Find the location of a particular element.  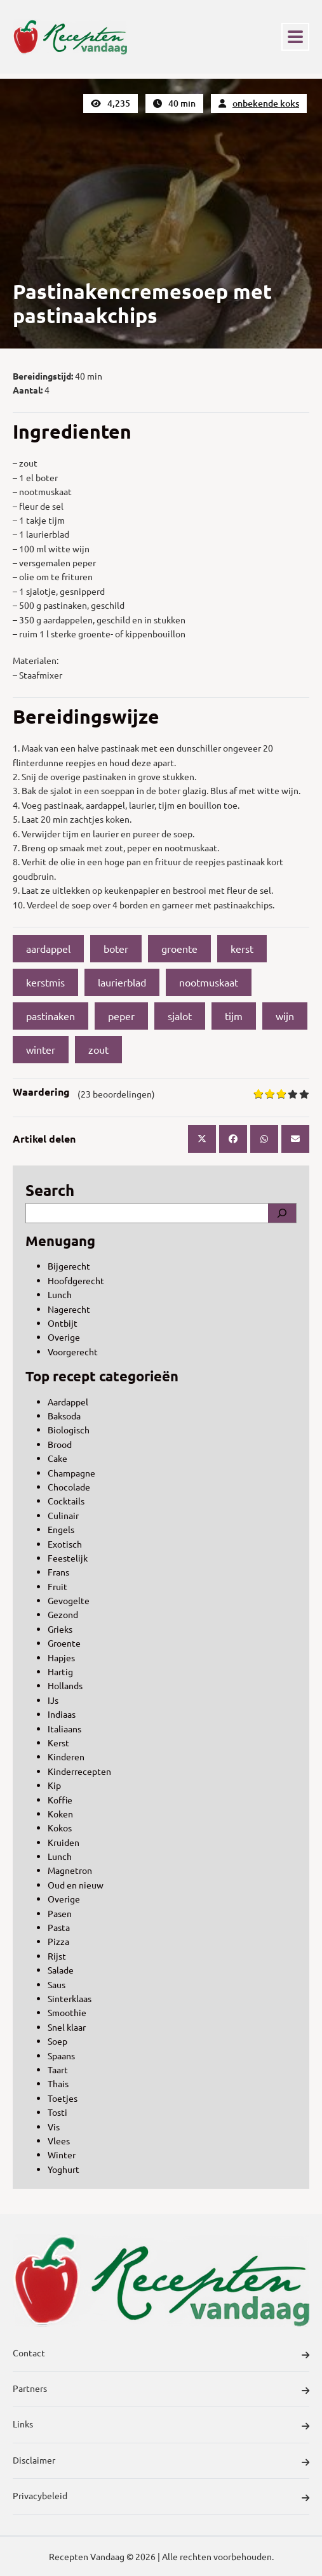

Hapjes is located at coordinates (61, 1657).